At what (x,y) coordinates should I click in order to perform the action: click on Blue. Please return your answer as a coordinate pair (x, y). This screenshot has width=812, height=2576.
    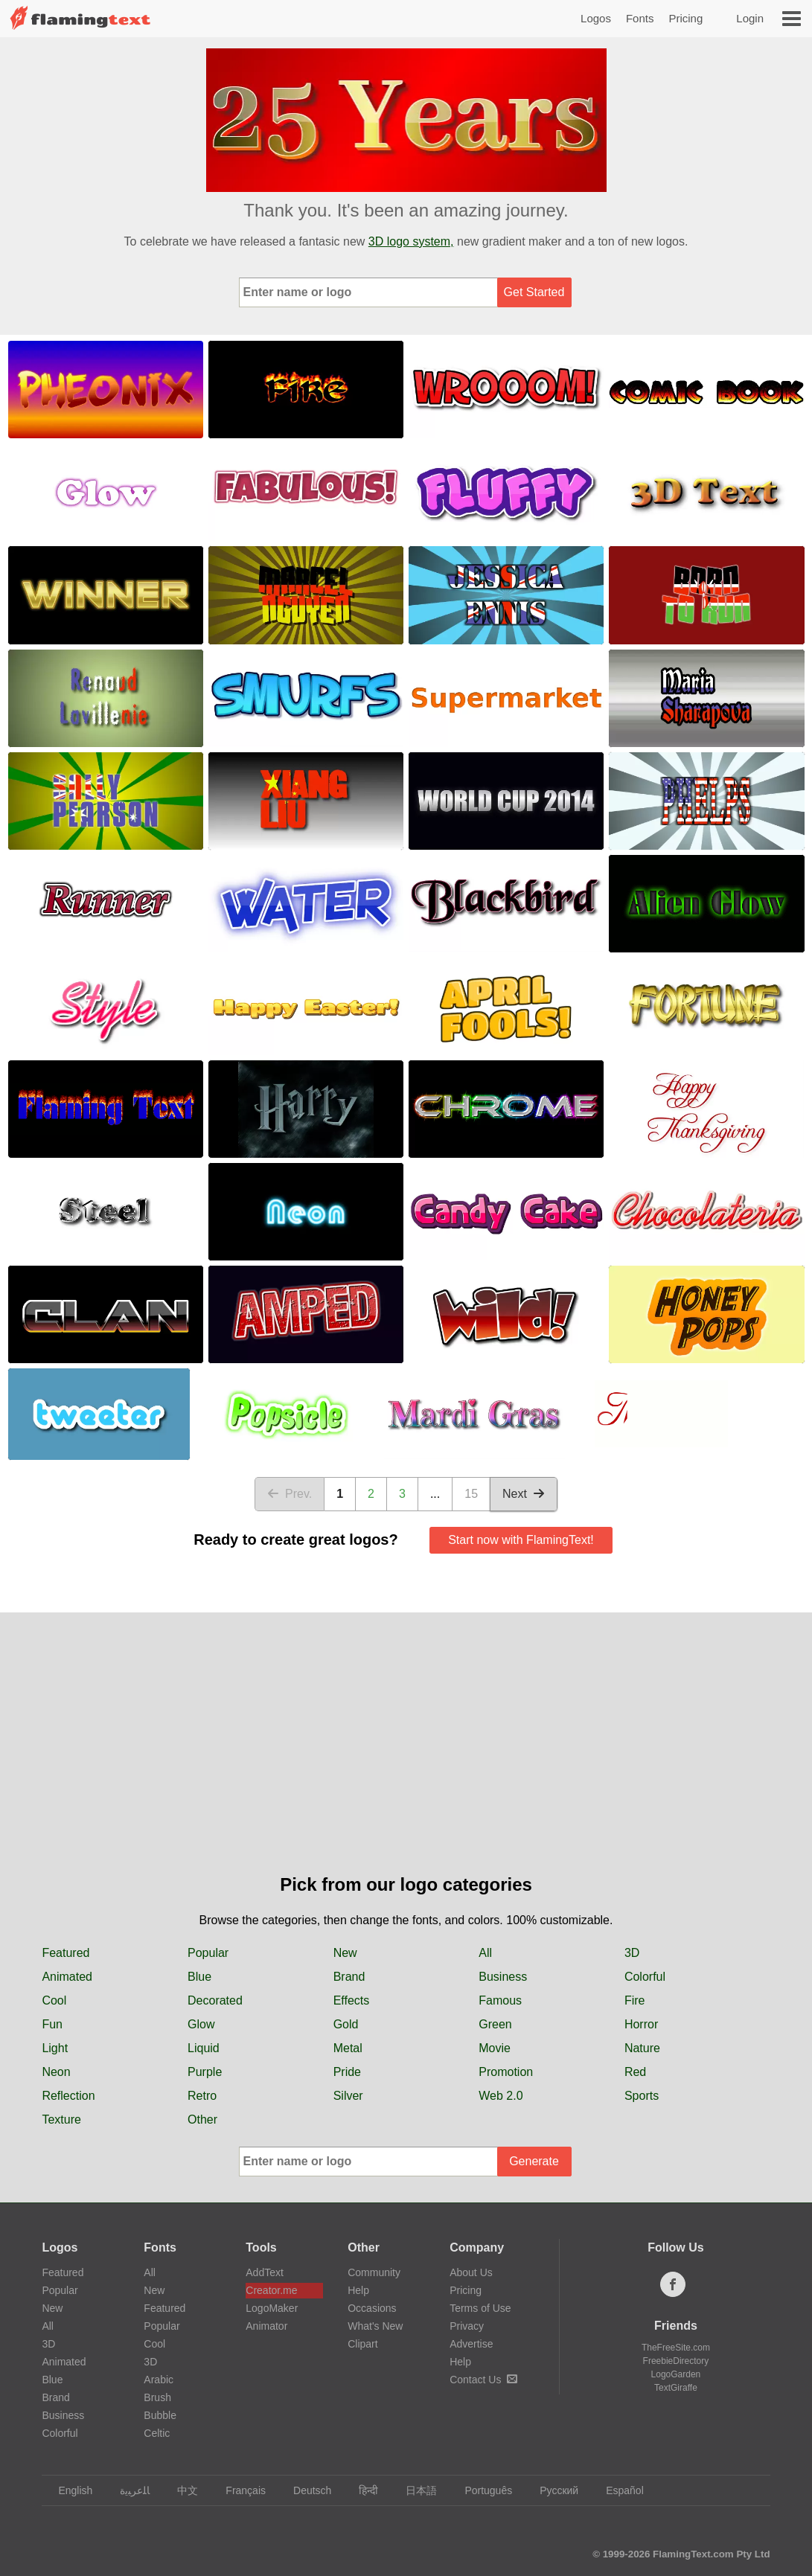
    Looking at the image, I should click on (199, 1976).